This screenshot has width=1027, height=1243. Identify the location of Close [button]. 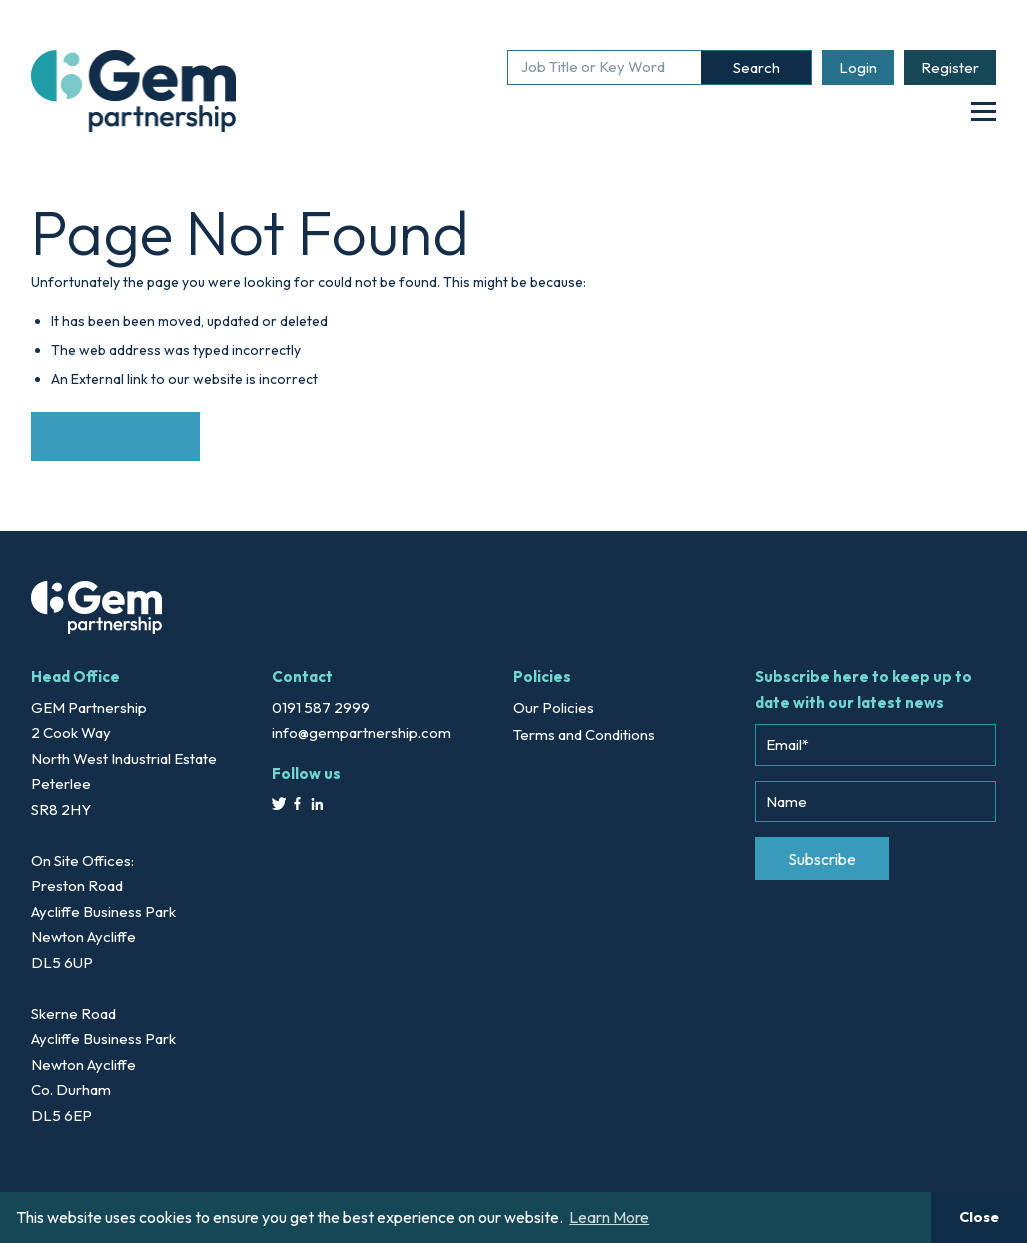
(979, 1217).